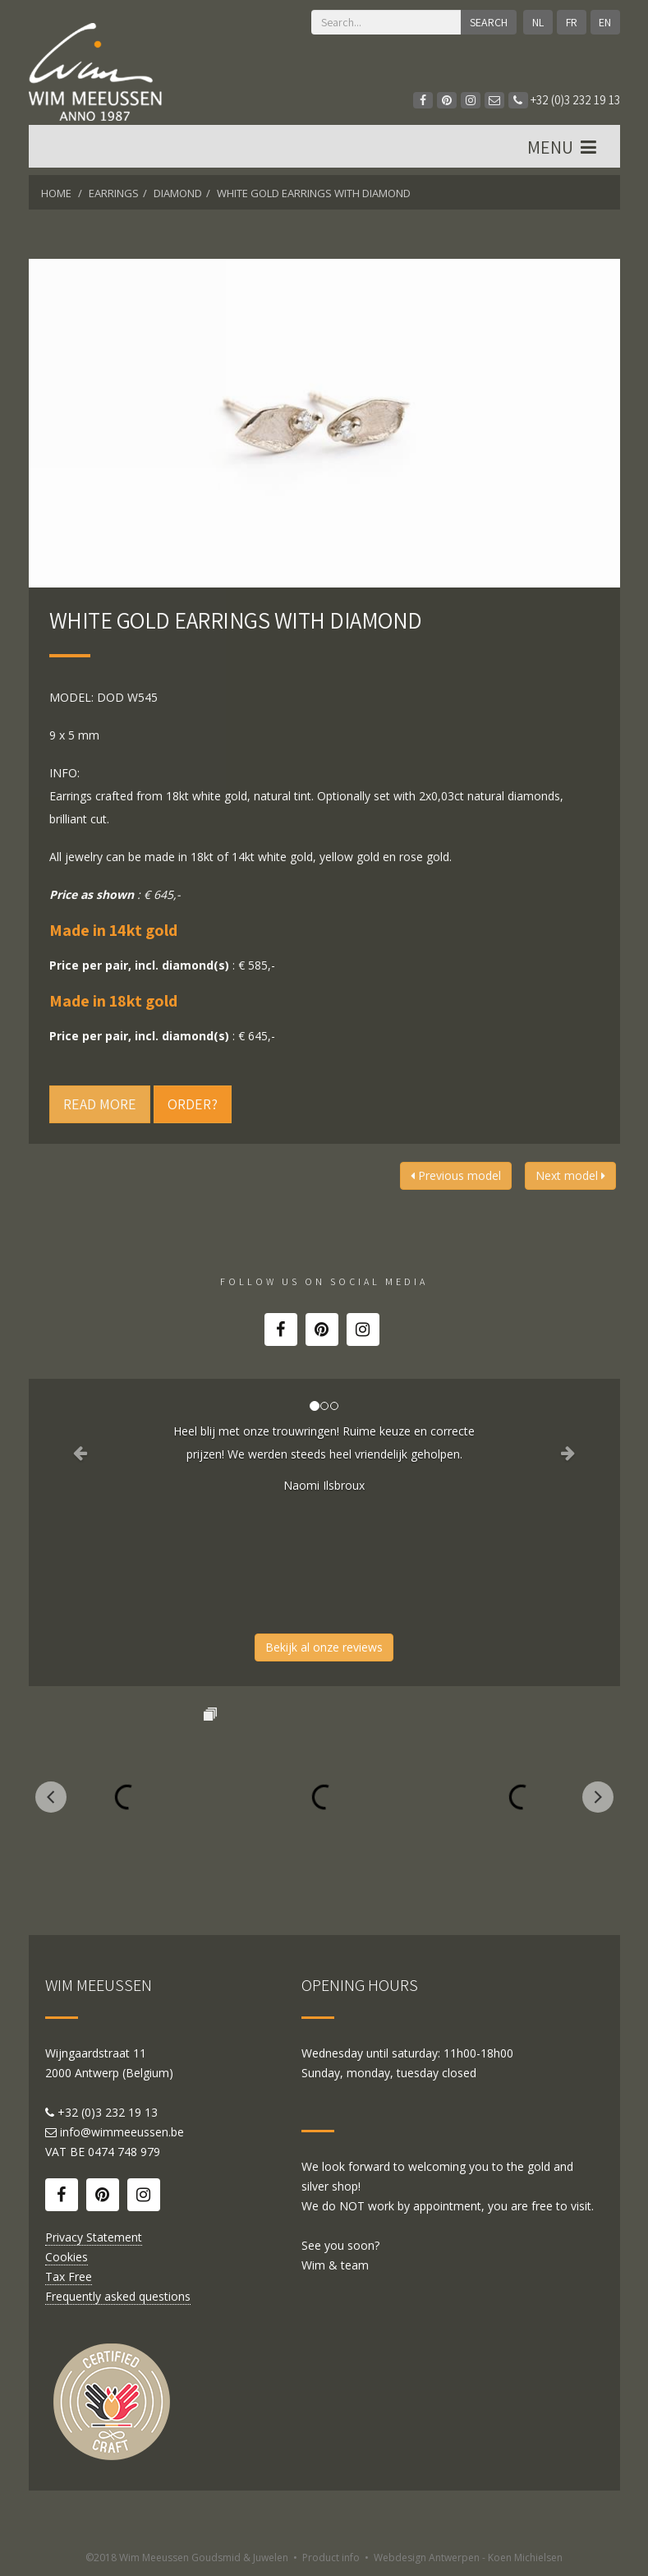  I want to click on Read more, so click(99, 1103).